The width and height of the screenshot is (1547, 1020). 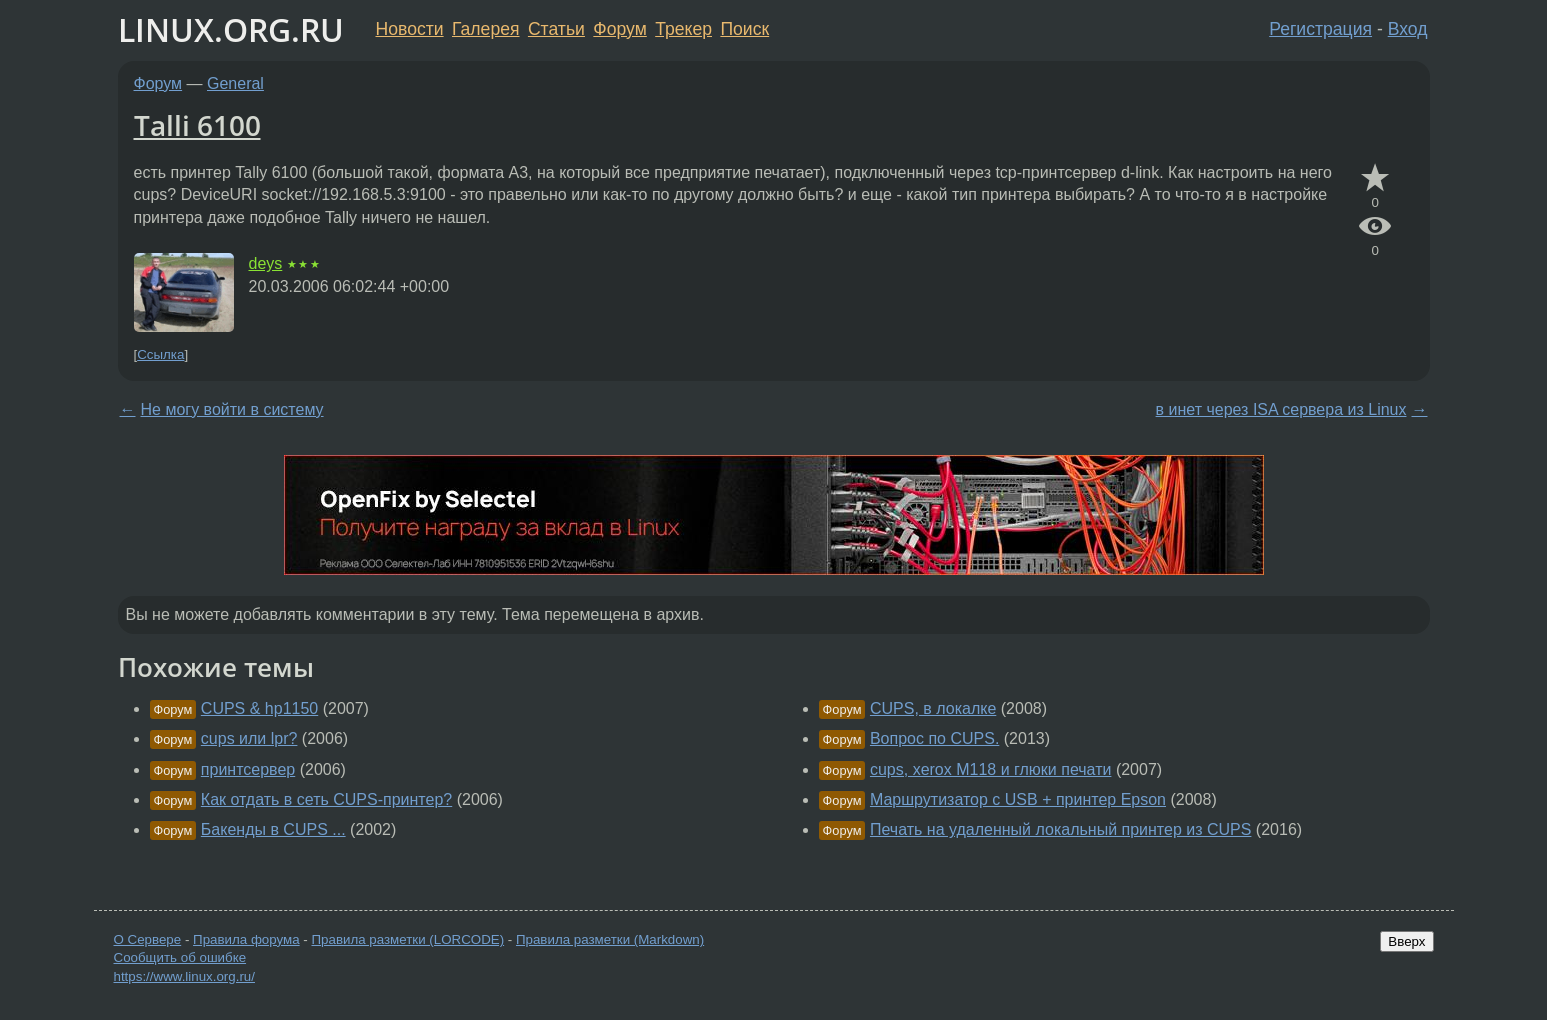 I want to click on Бакенды в CUPS ..., so click(x=273, y=829).